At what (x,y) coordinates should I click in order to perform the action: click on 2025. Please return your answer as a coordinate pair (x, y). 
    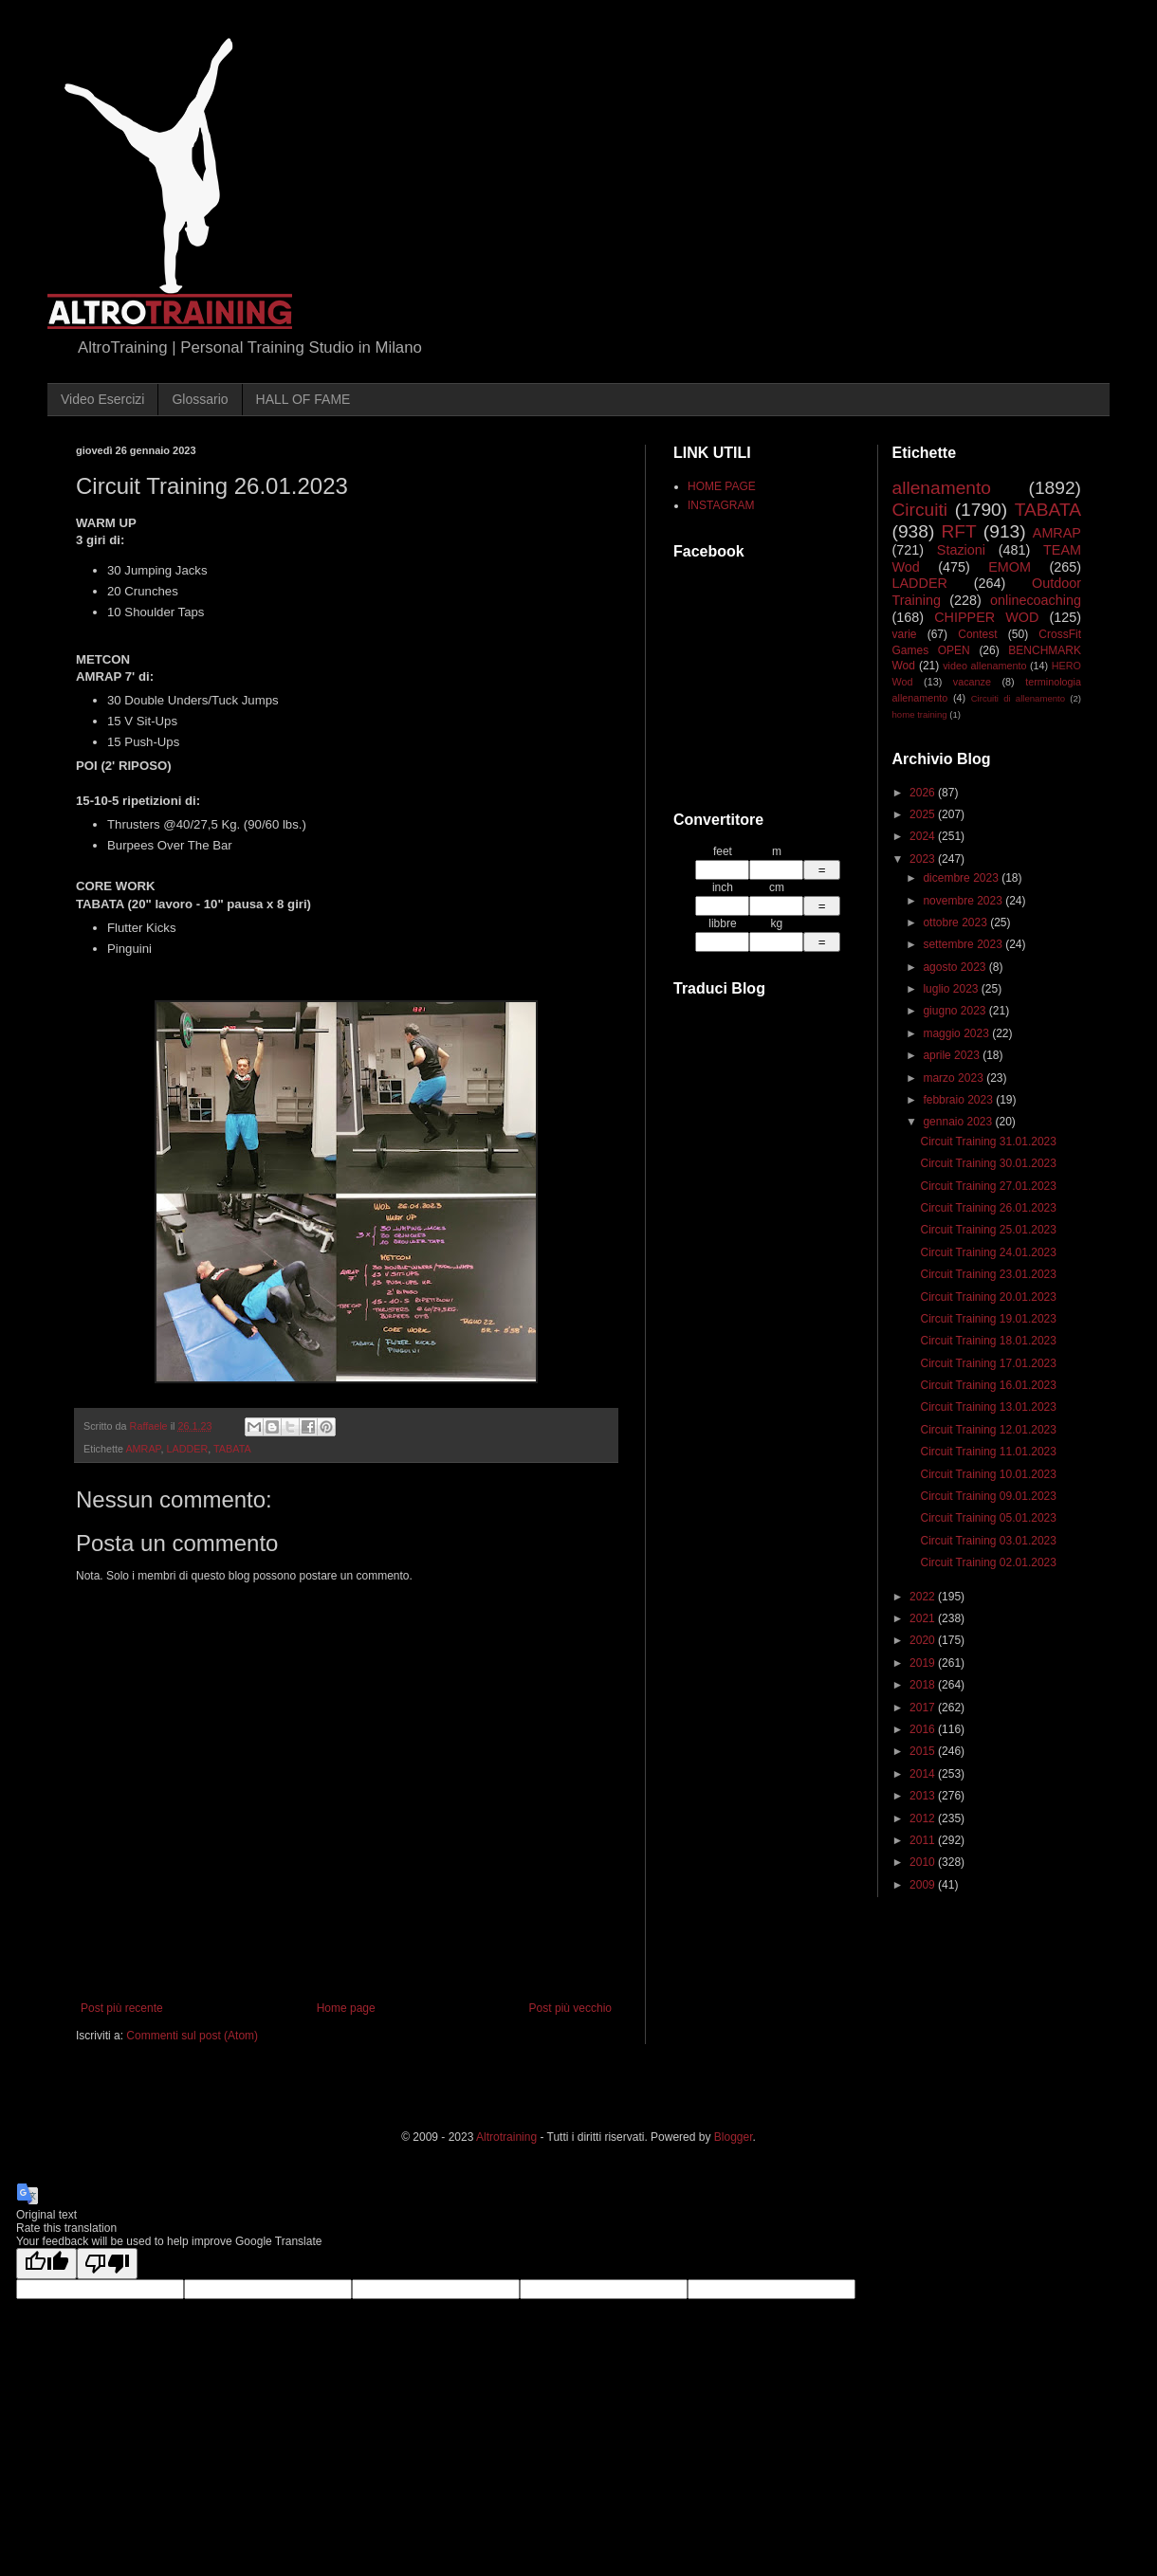
    Looking at the image, I should click on (923, 814).